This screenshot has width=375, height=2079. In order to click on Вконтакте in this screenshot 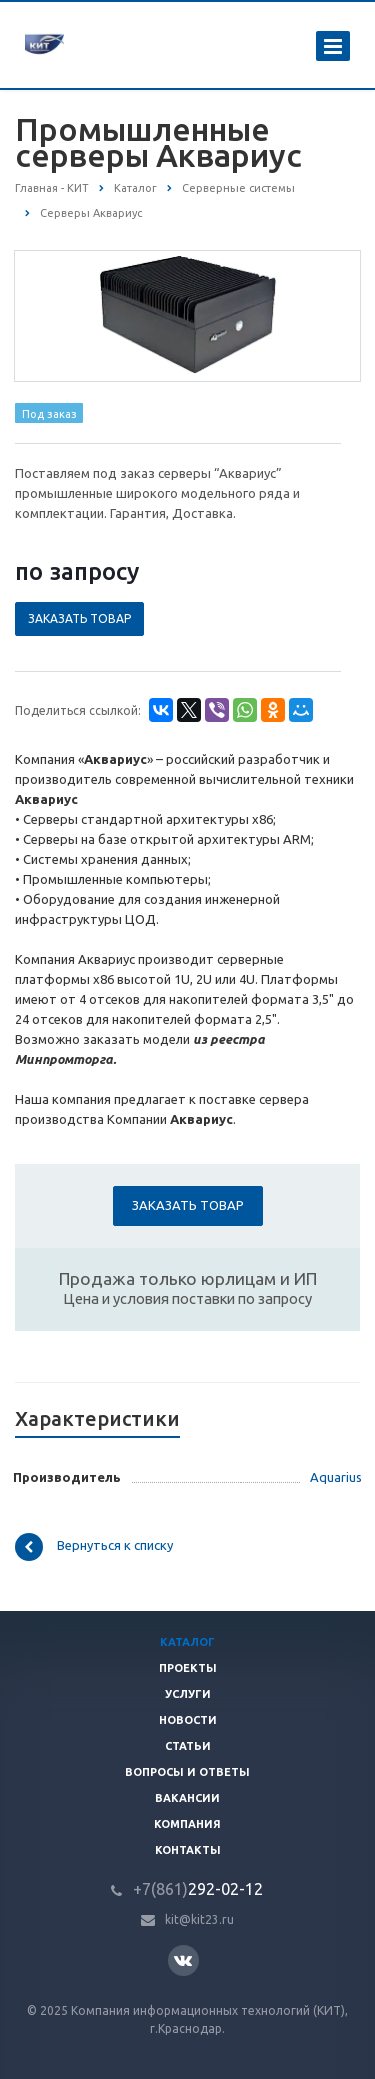, I will do `click(183, 1959)`.